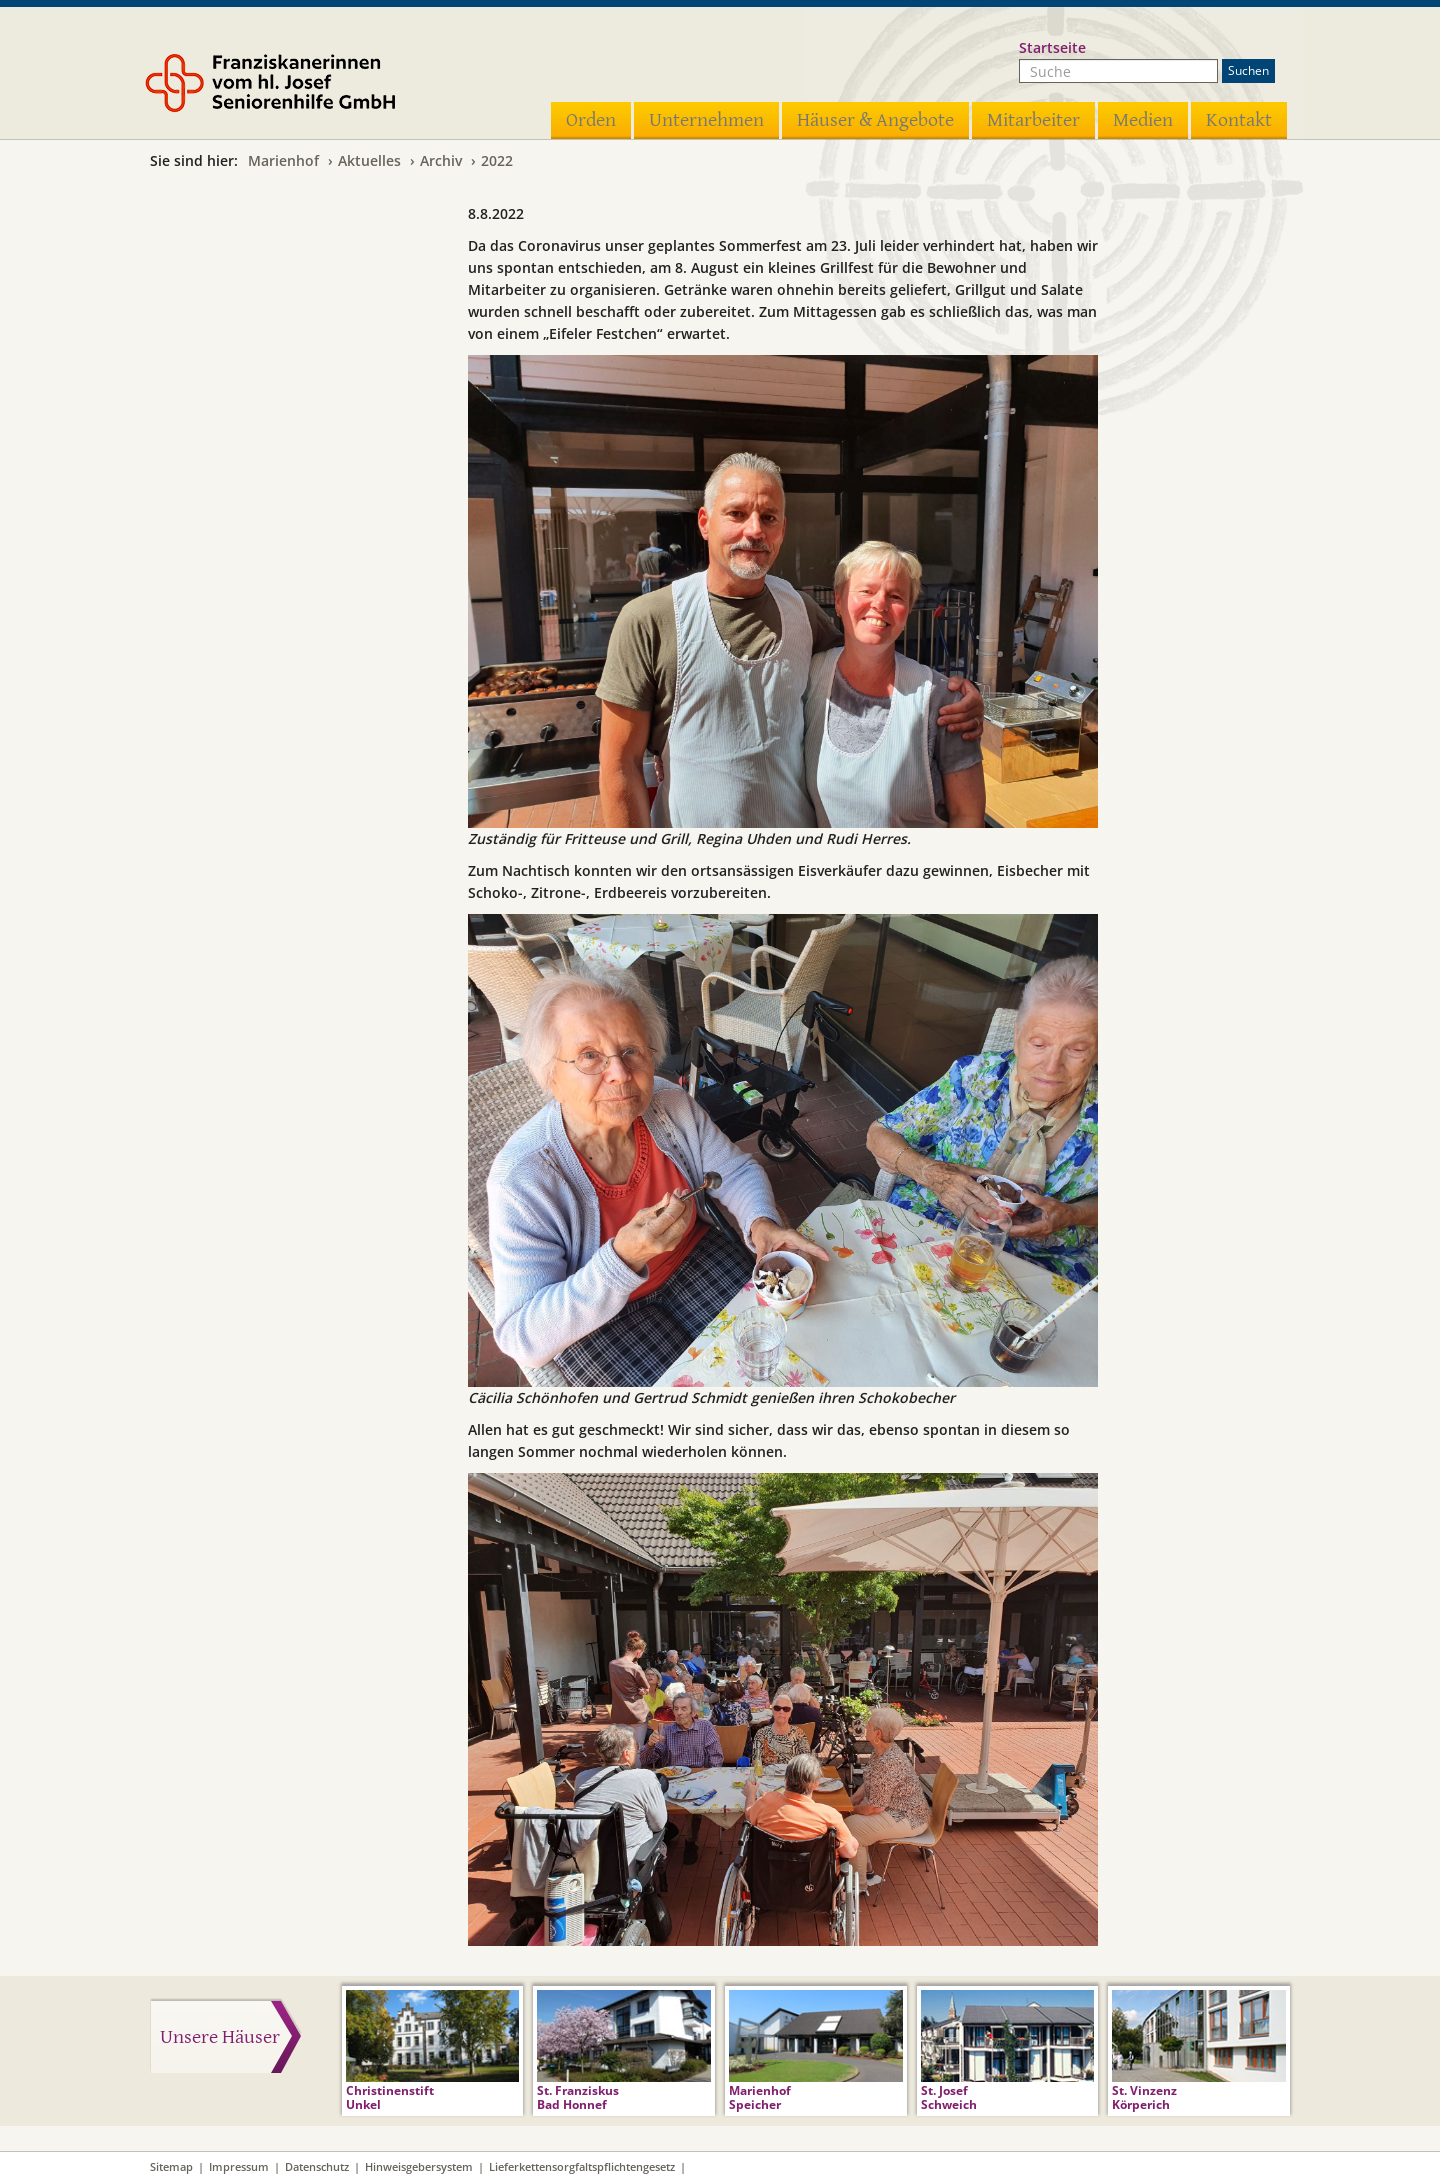 This screenshot has height=2182, width=1440. What do you see at coordinates (441, 160) in the screenshot?
I see `Archiv` at bounding box center [441, 160].